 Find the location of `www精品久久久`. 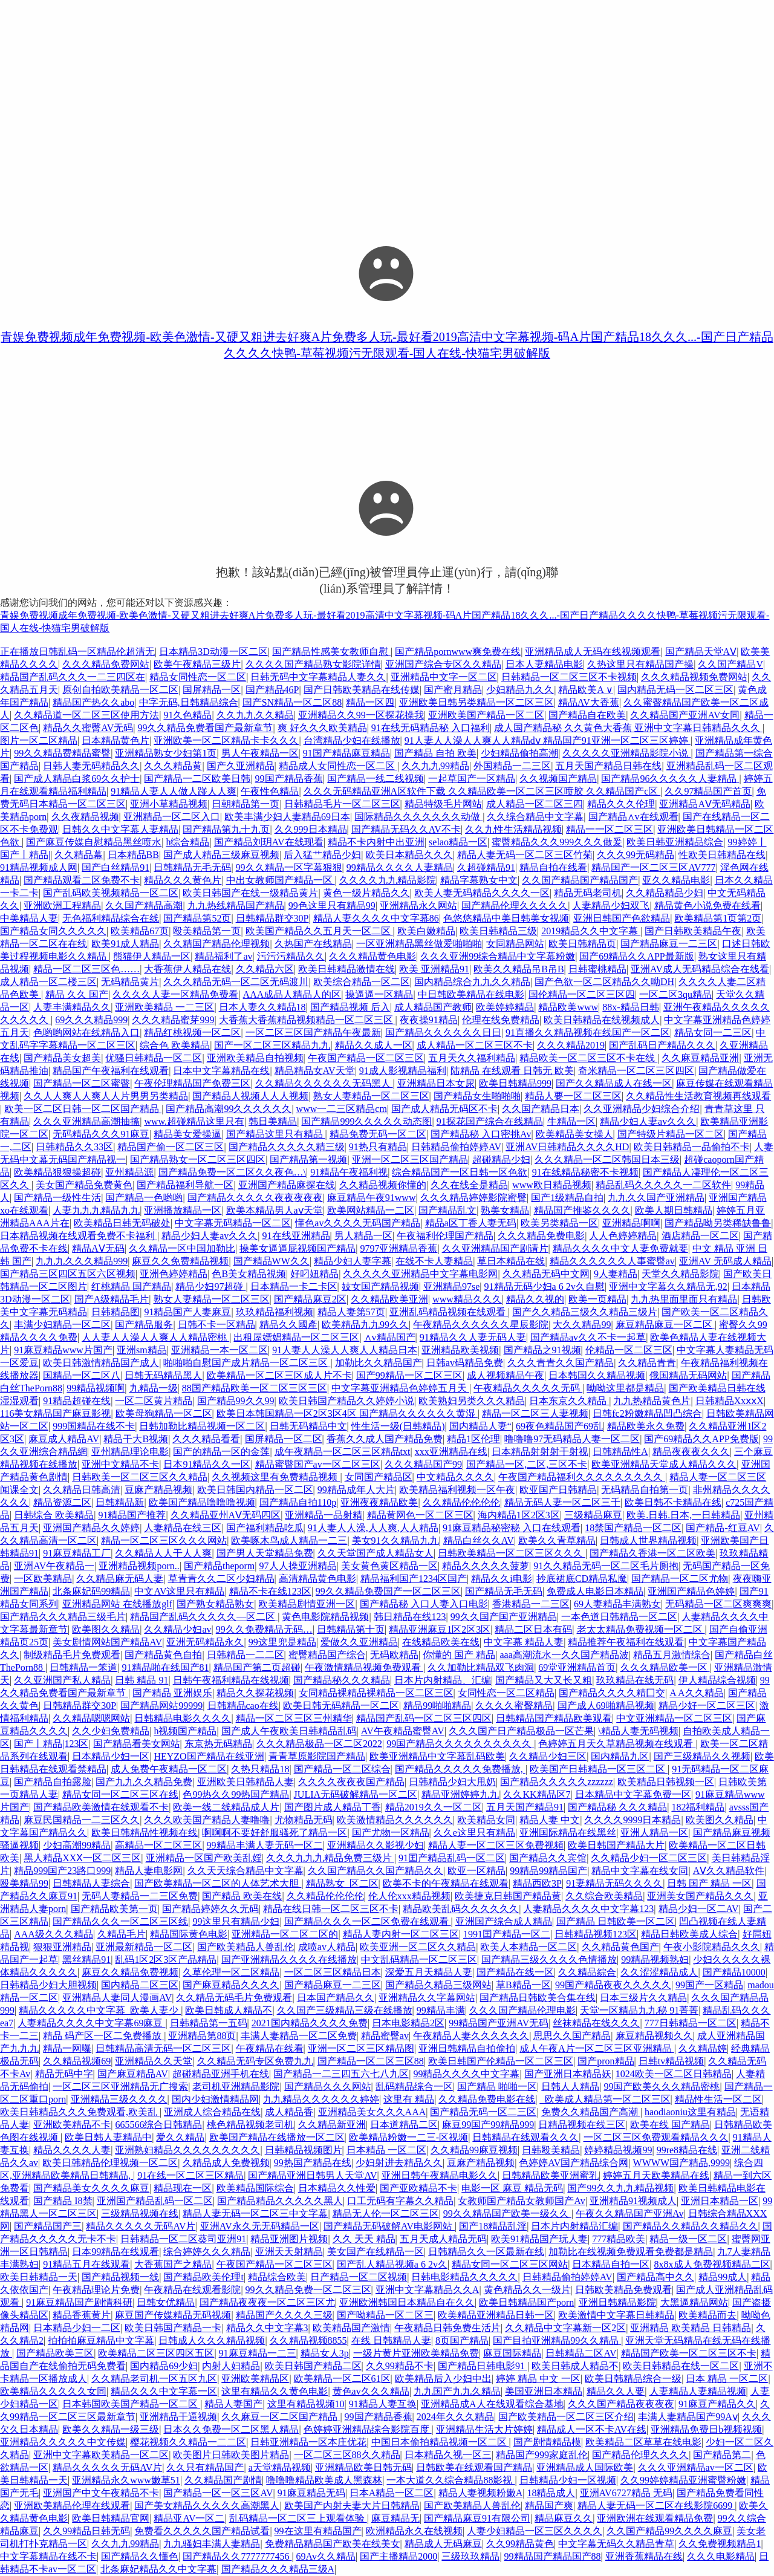

www精品久久久 is located at coordinates (467, 1299).